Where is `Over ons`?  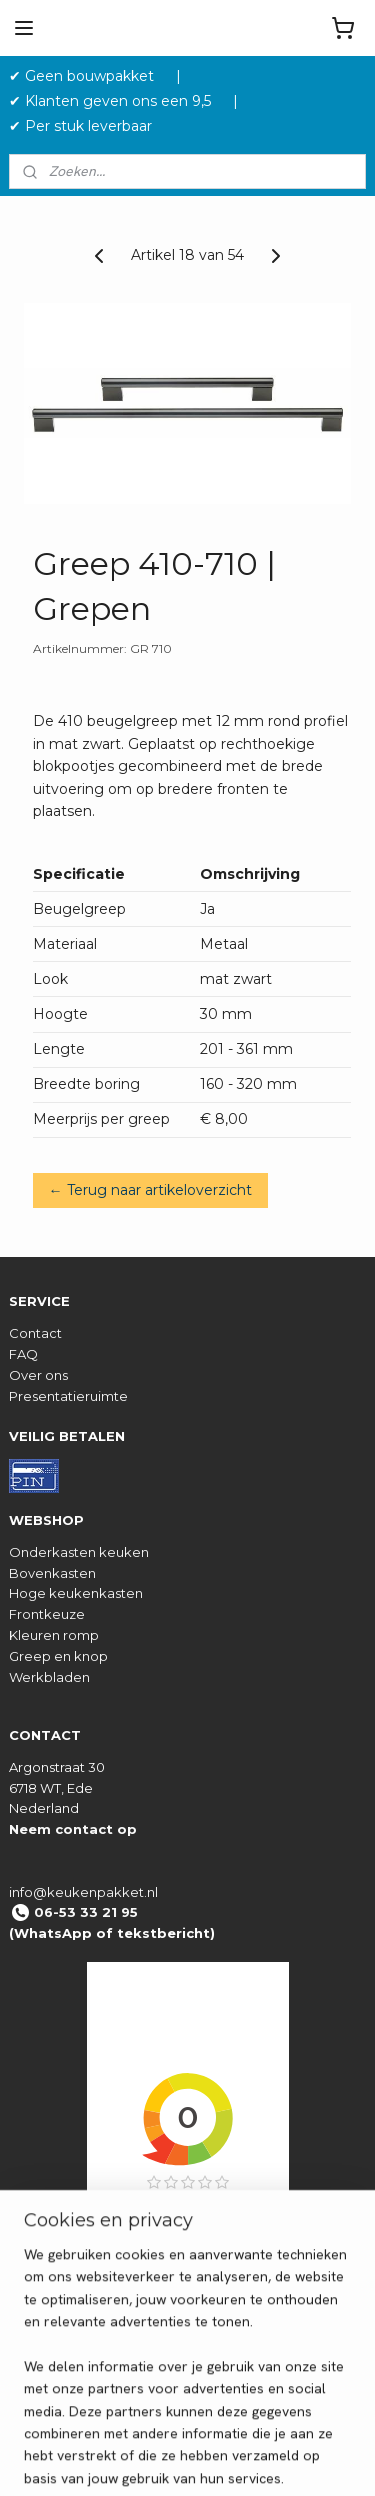 Over ons is located at coordinates (38, 1375).